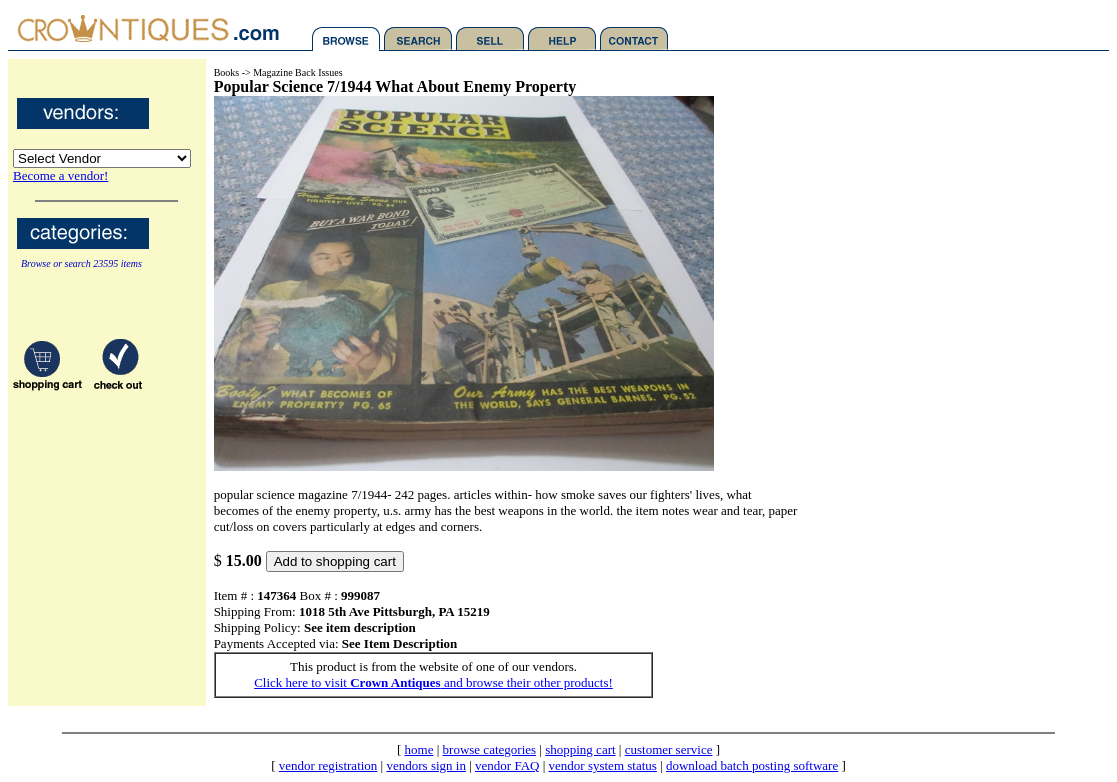 This screenshot has width=1117, height=782. What do you see at coordinates (507, 765) in the screenshot?
I see `vendor FAQ` at bounding box center [507, 765].